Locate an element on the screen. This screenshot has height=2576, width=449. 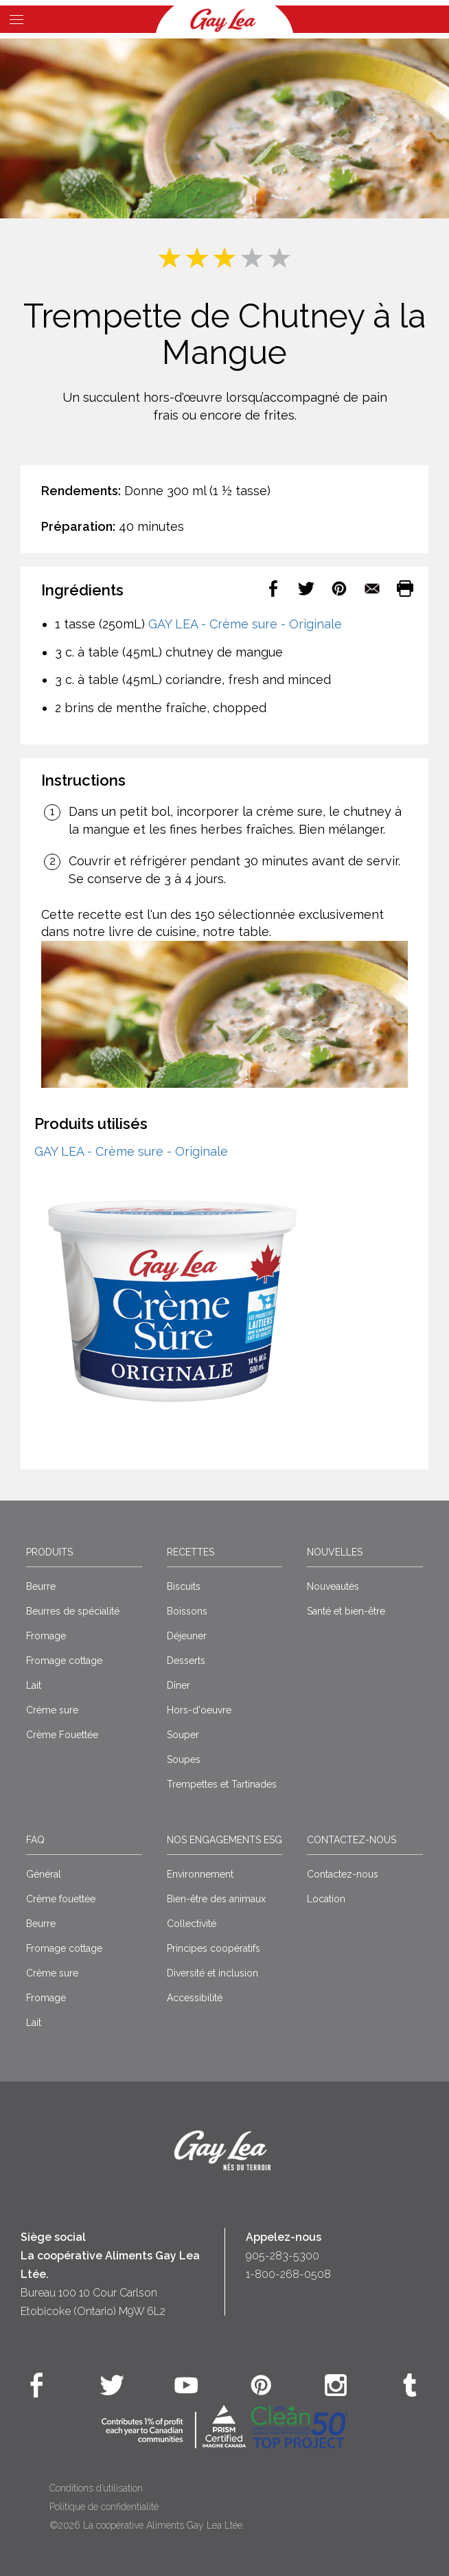
Crème Fouettée is located at coordinates (62, 1734).